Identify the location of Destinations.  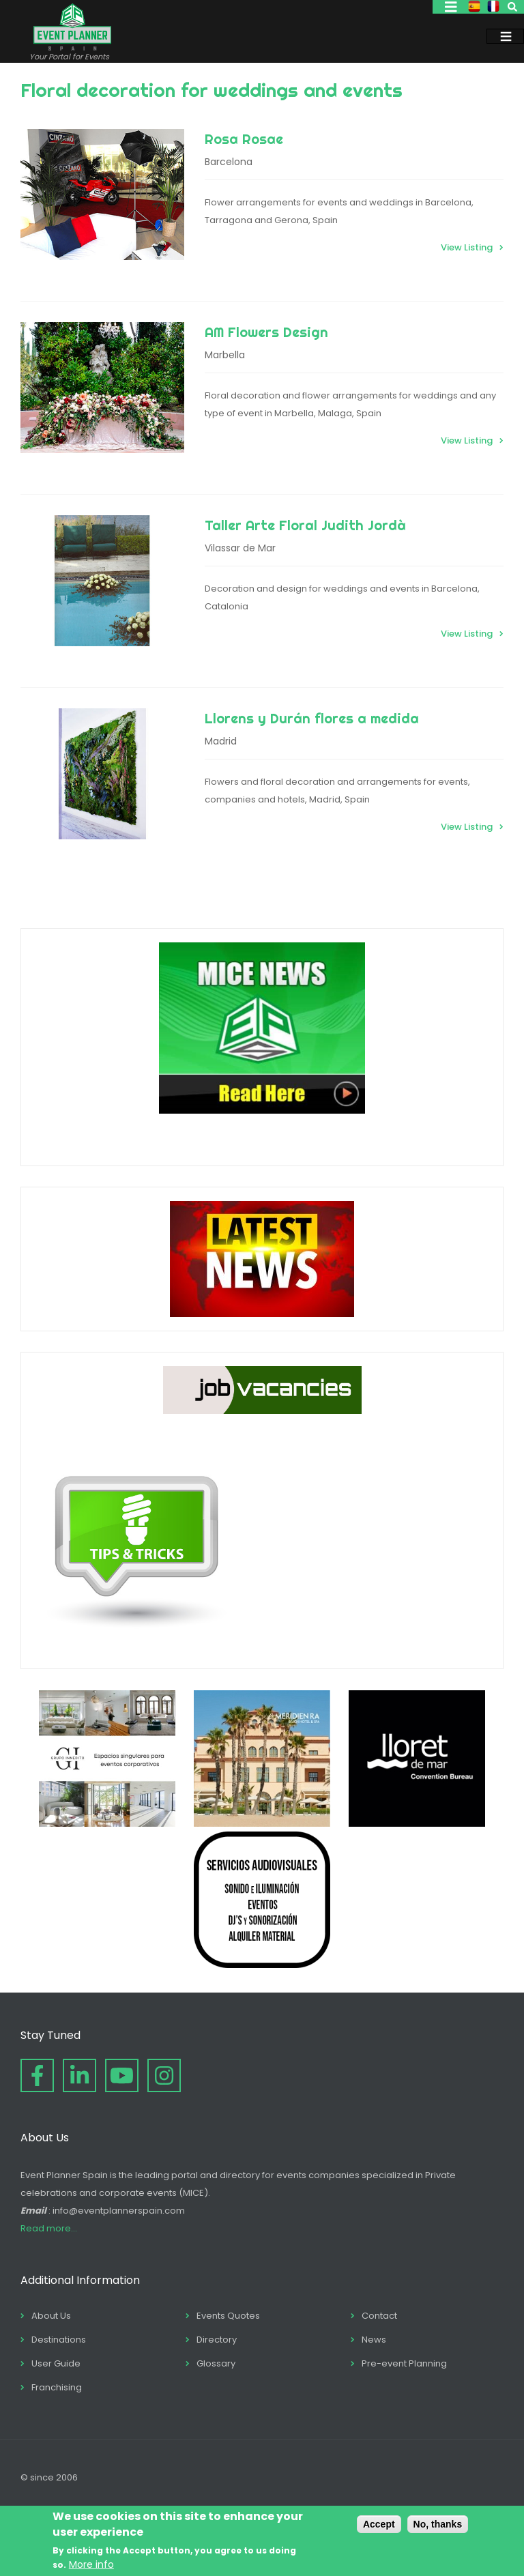
(58, 2339).